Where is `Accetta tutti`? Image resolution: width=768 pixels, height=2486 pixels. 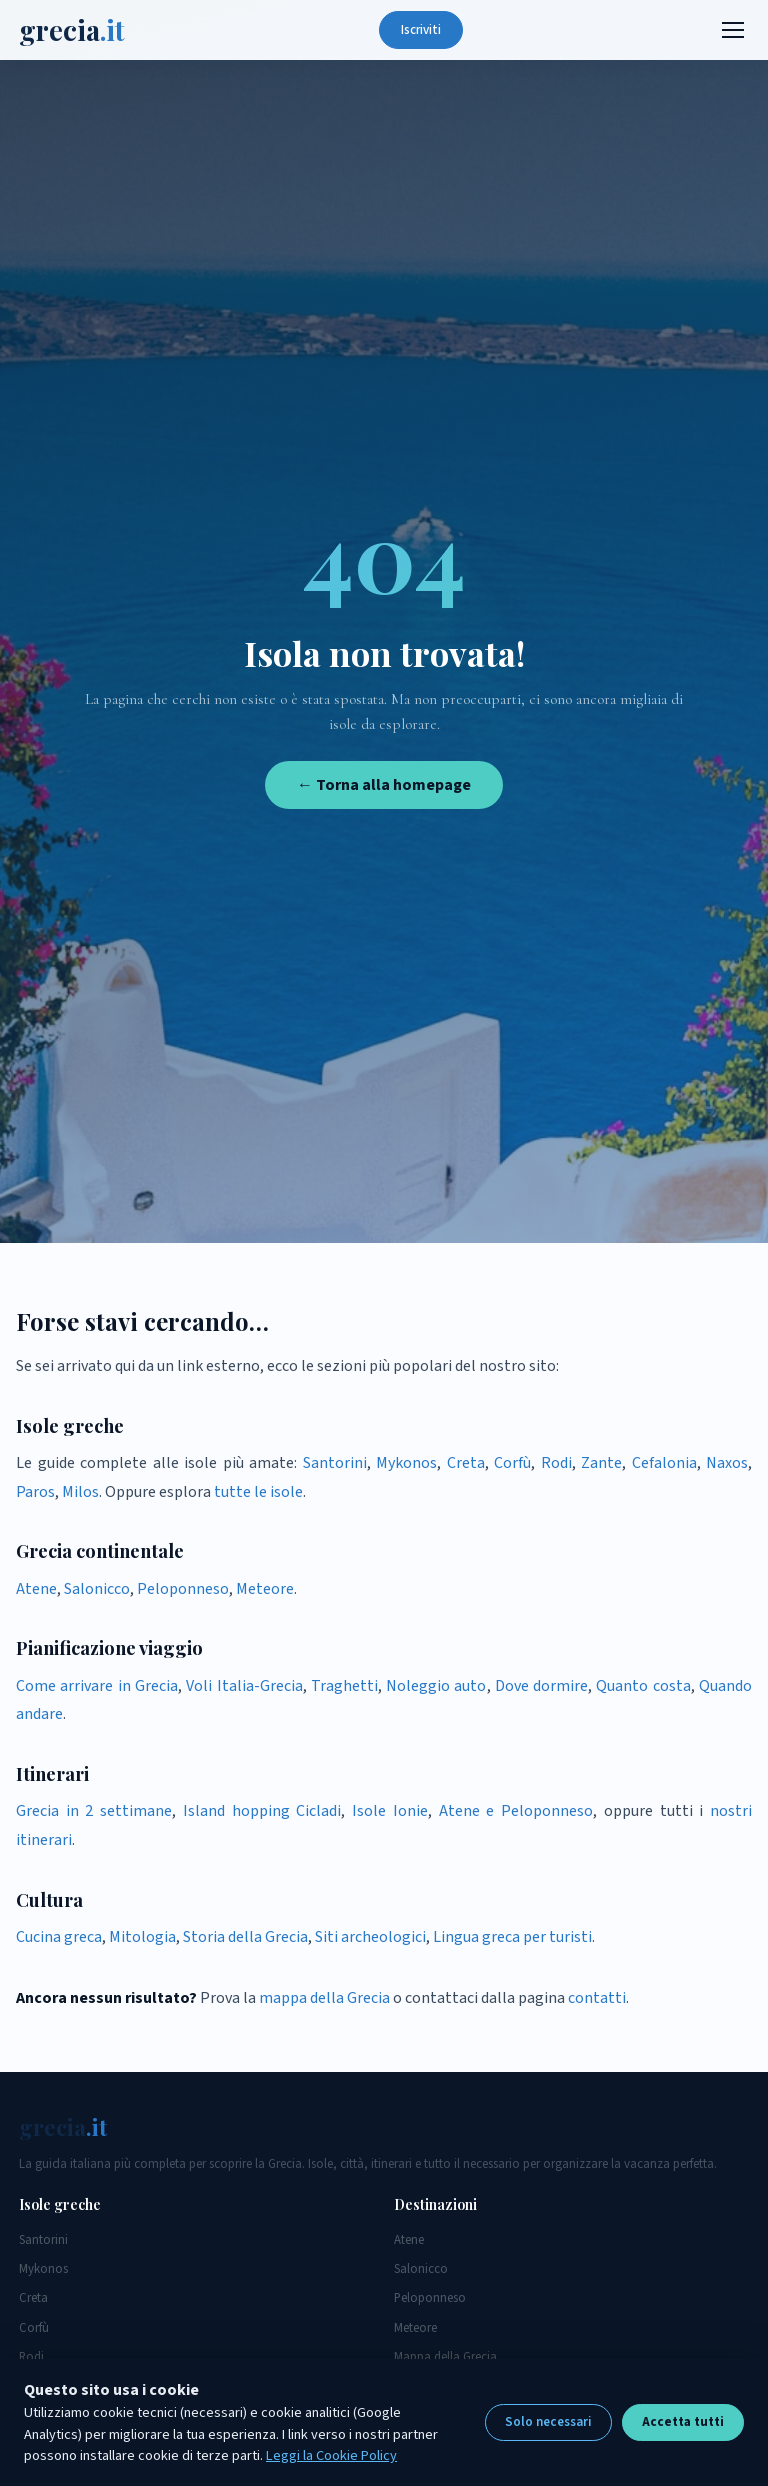
Accetta tutti is located at coordinates (683, 2422).